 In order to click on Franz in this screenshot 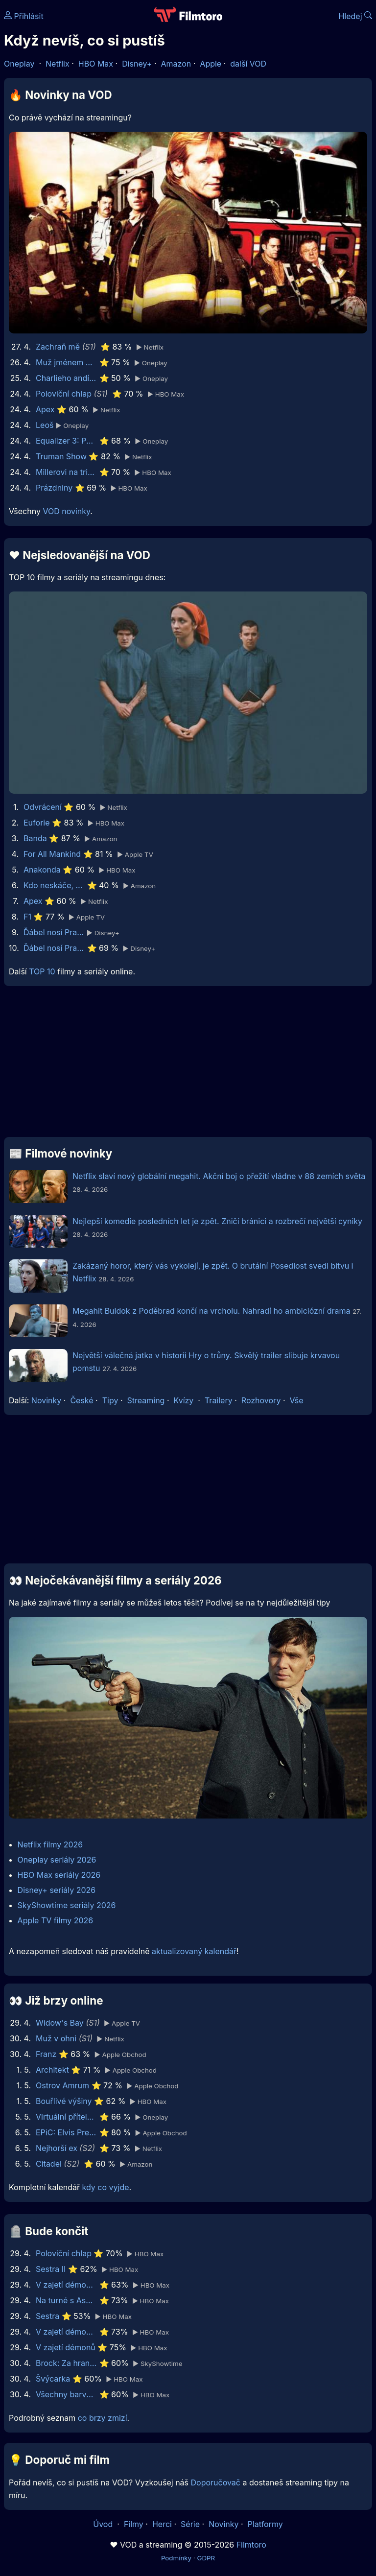, I will do `click(46, 2054)`.